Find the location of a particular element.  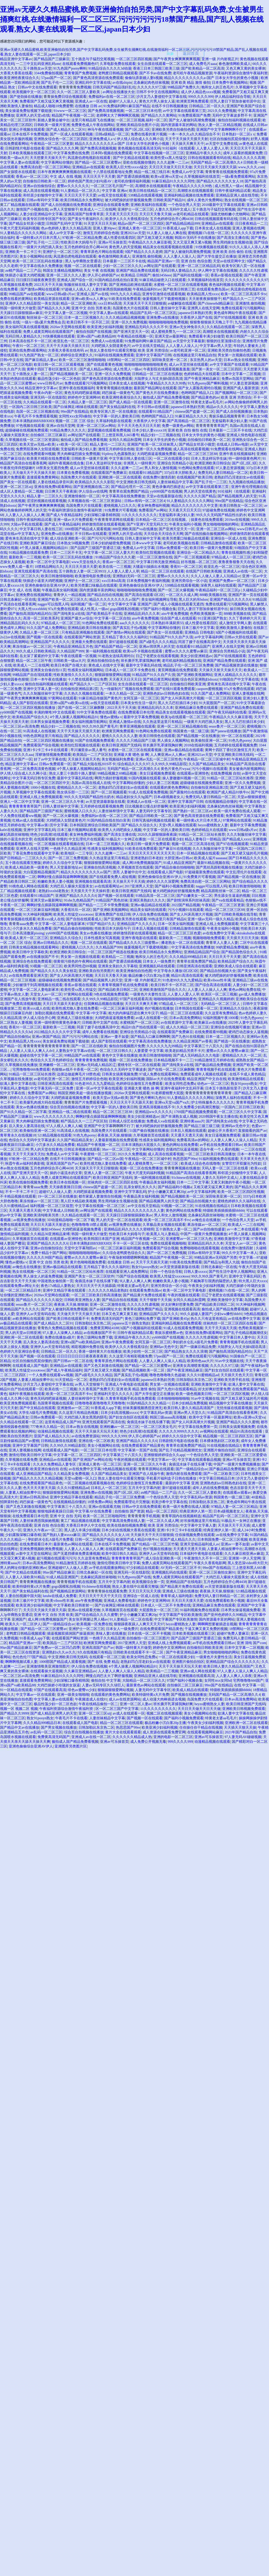

粗大的内捧猛烈进出爽大牛汉子 is located at coordinates (133, 1013).